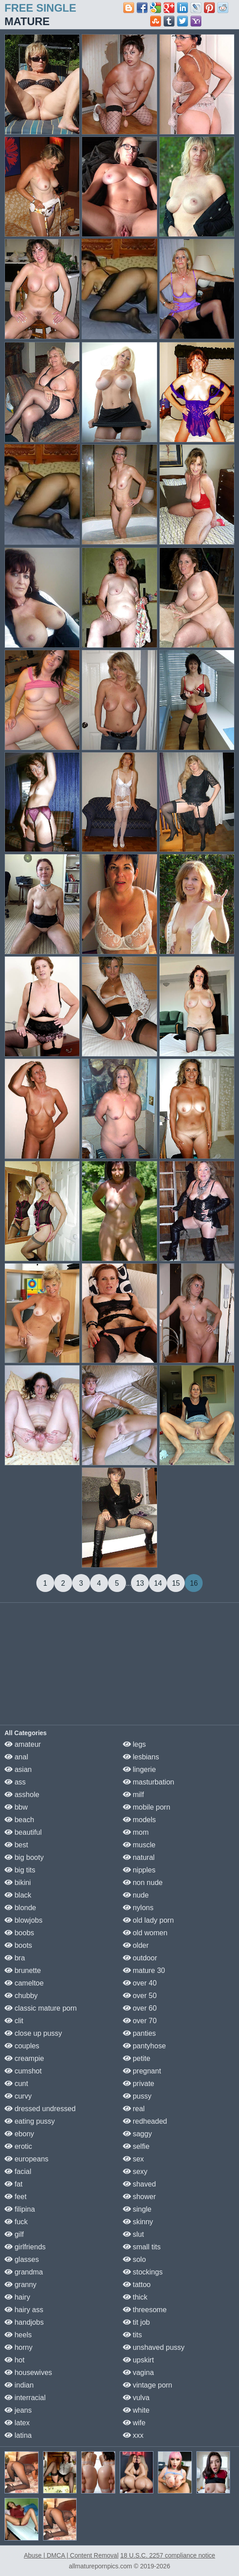 This screenshot has height=2576, width=239. What do you see at coordinates (22, 1744) in the screenshot?
I see `amateur` at bounding box center [22, 1744].